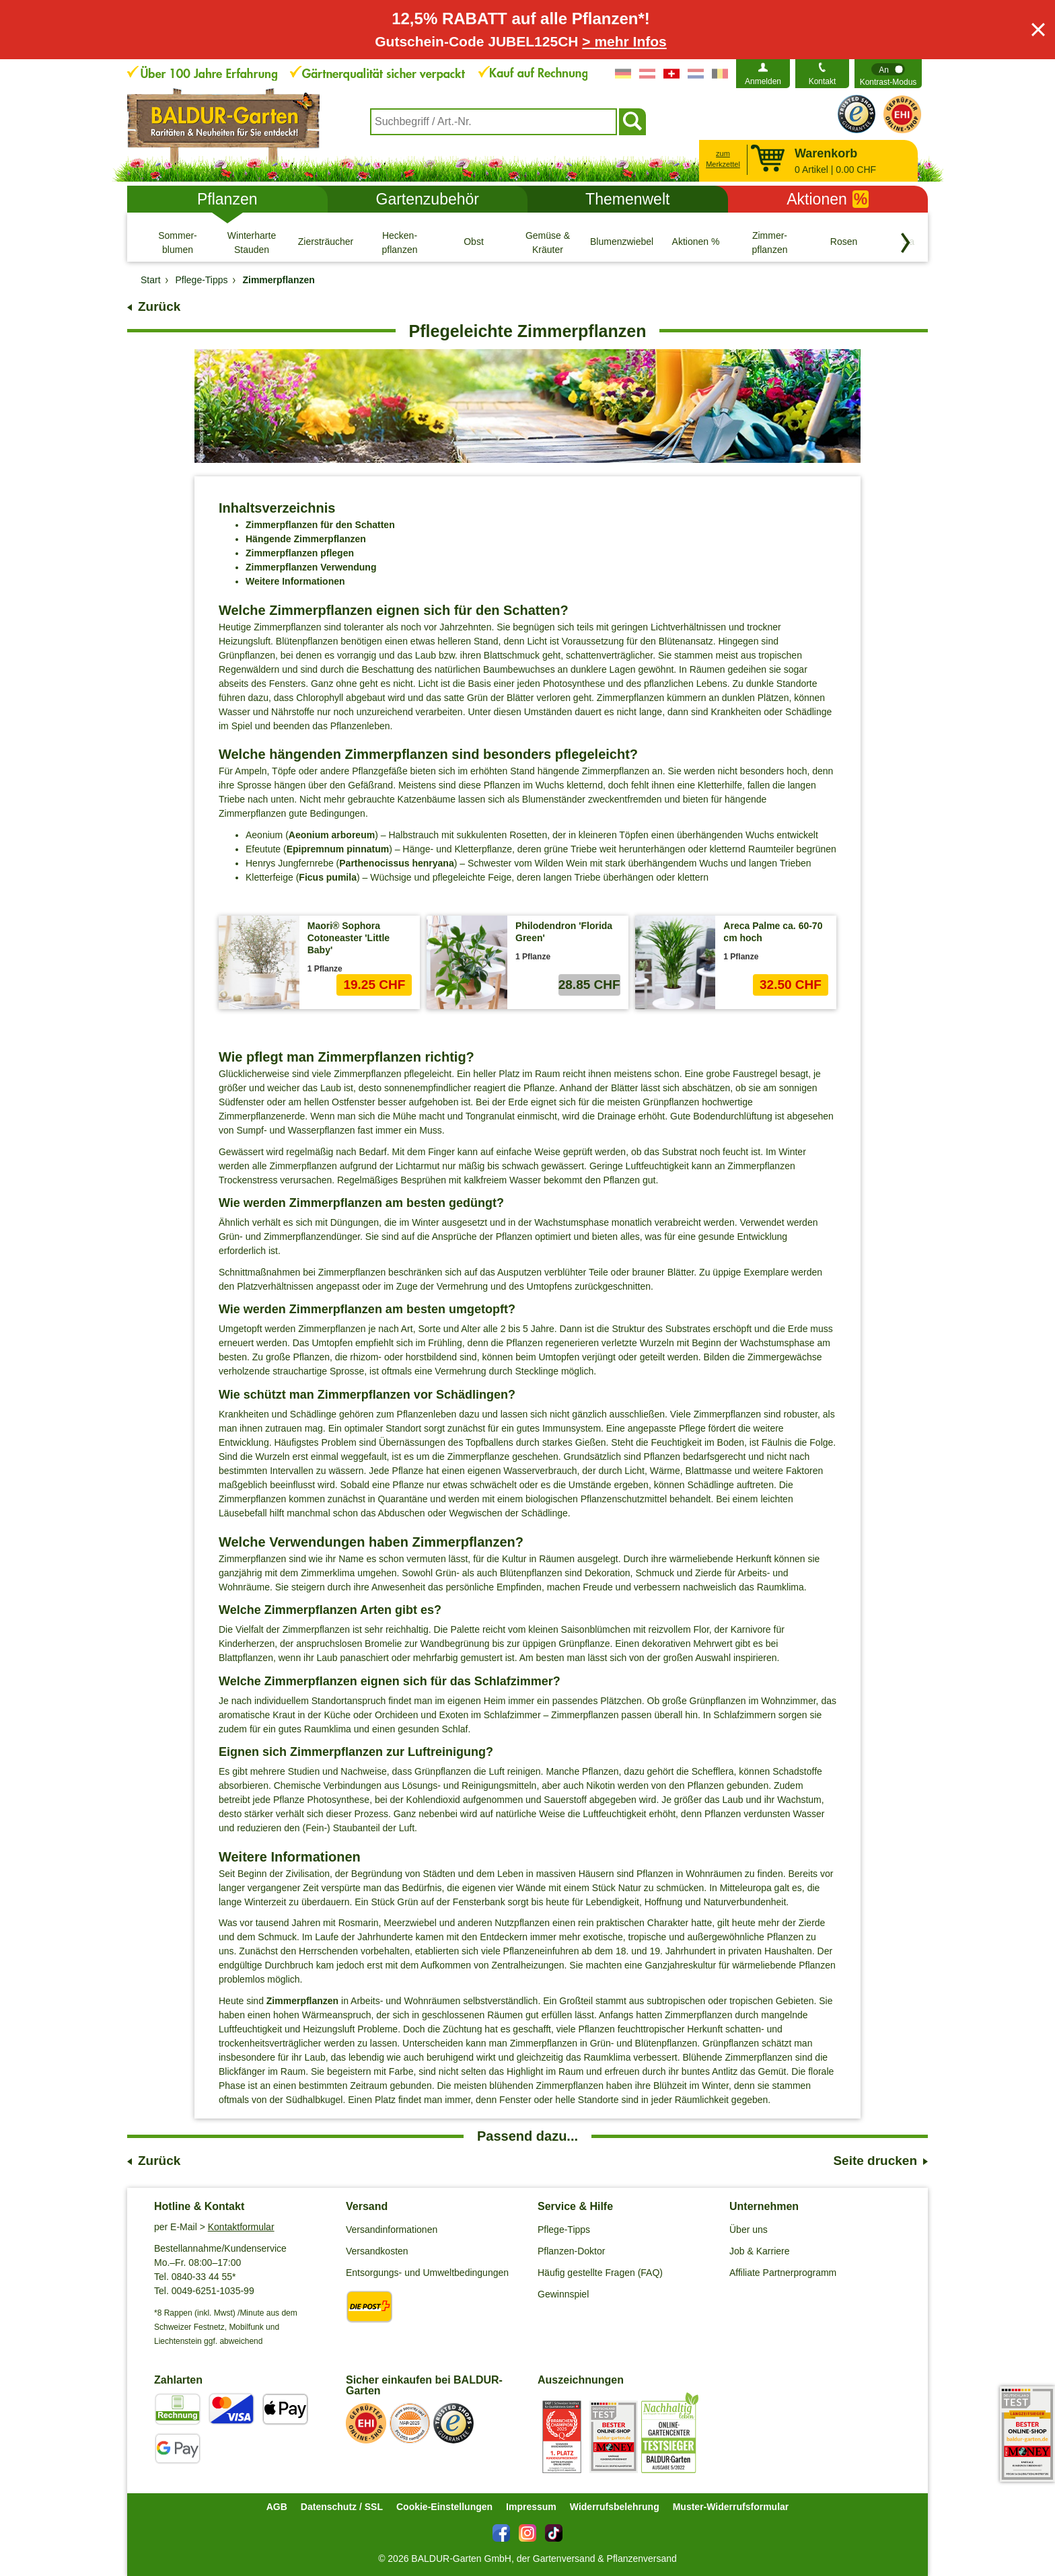  What do you see at coordinates (427, 2272) in the screenshot?
I see `Entsorgungs- und Umweltbedingungen` at bounding box center [427, 2272].